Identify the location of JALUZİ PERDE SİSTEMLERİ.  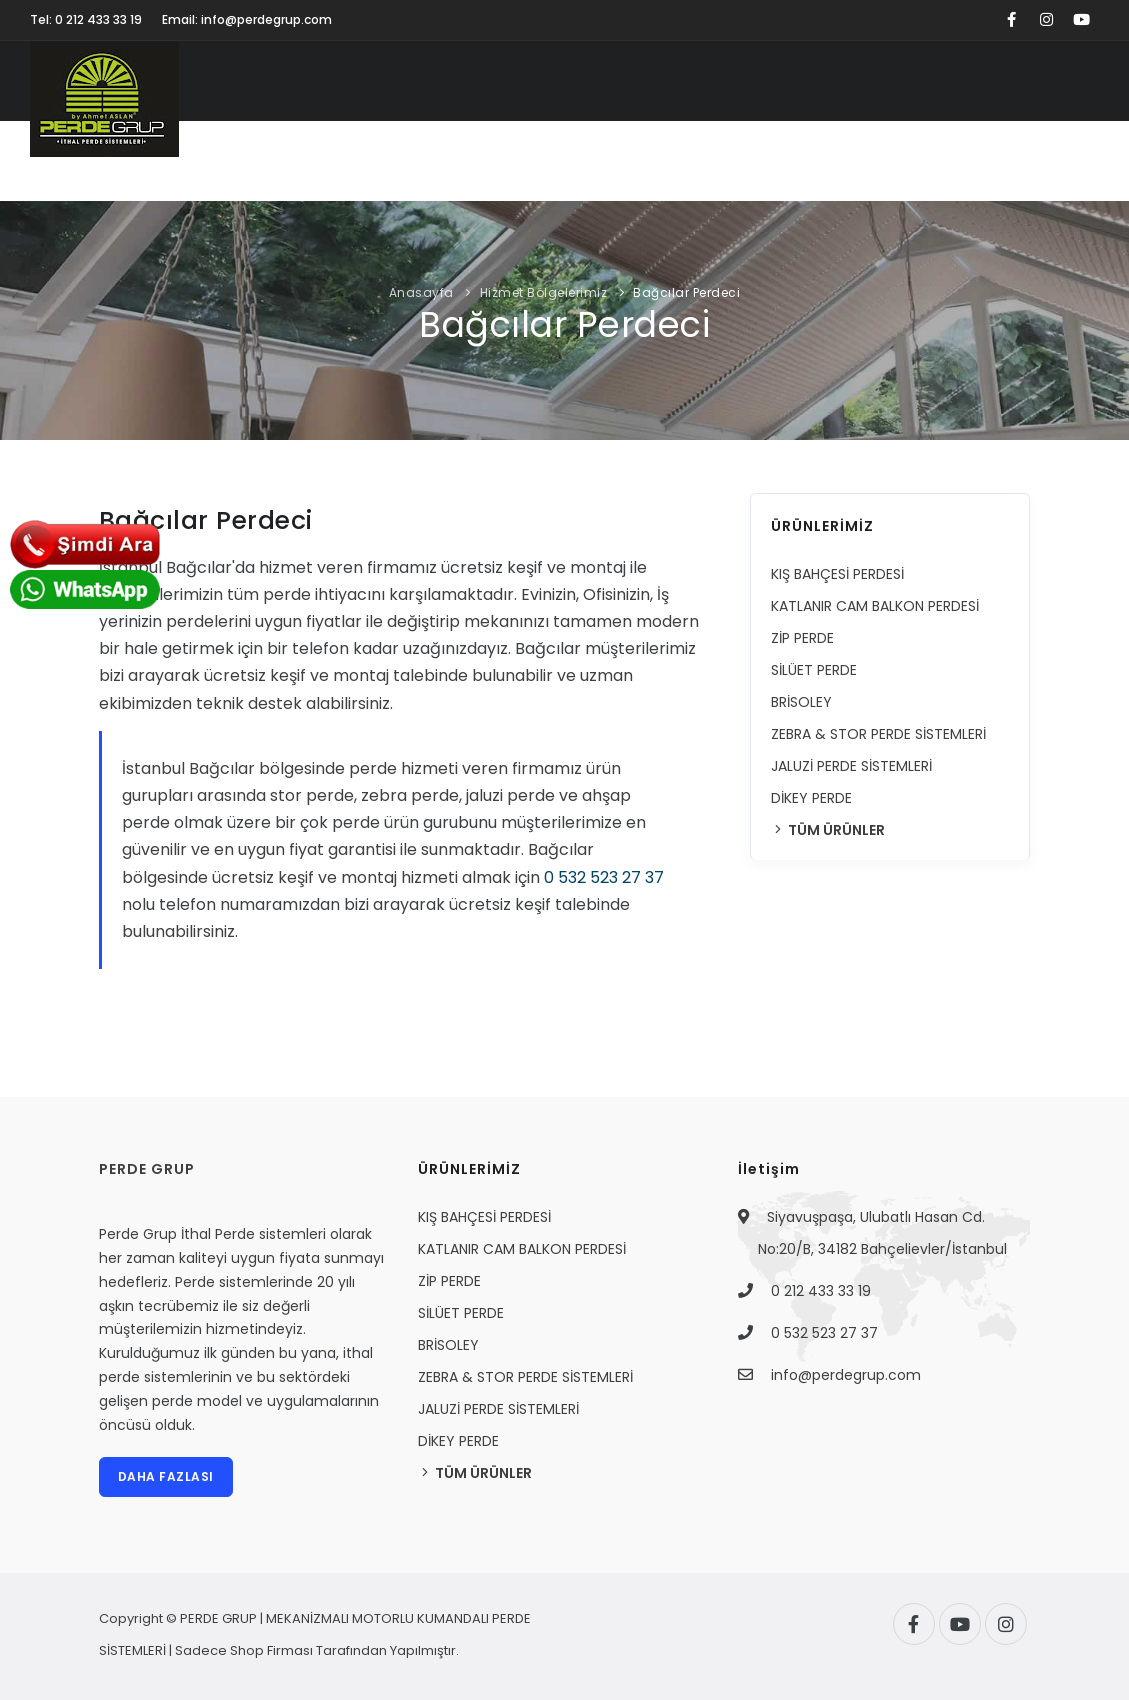
(851, 766).